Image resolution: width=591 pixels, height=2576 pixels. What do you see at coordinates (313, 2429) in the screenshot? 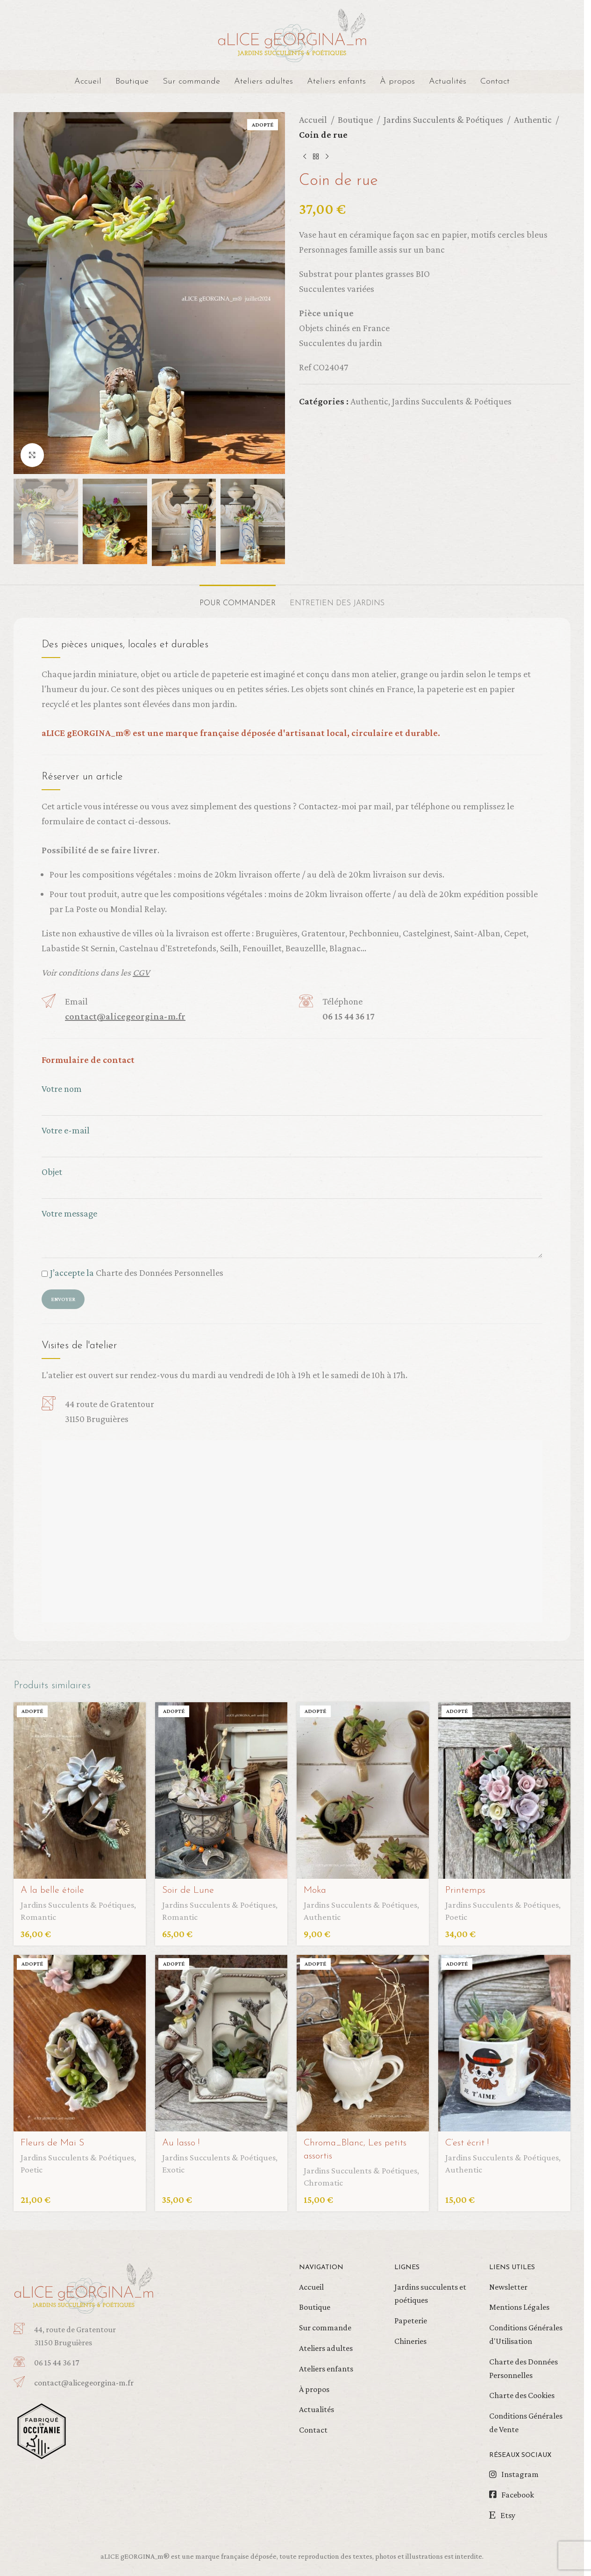
I see `Contact` at bounding box center [313, 2429].